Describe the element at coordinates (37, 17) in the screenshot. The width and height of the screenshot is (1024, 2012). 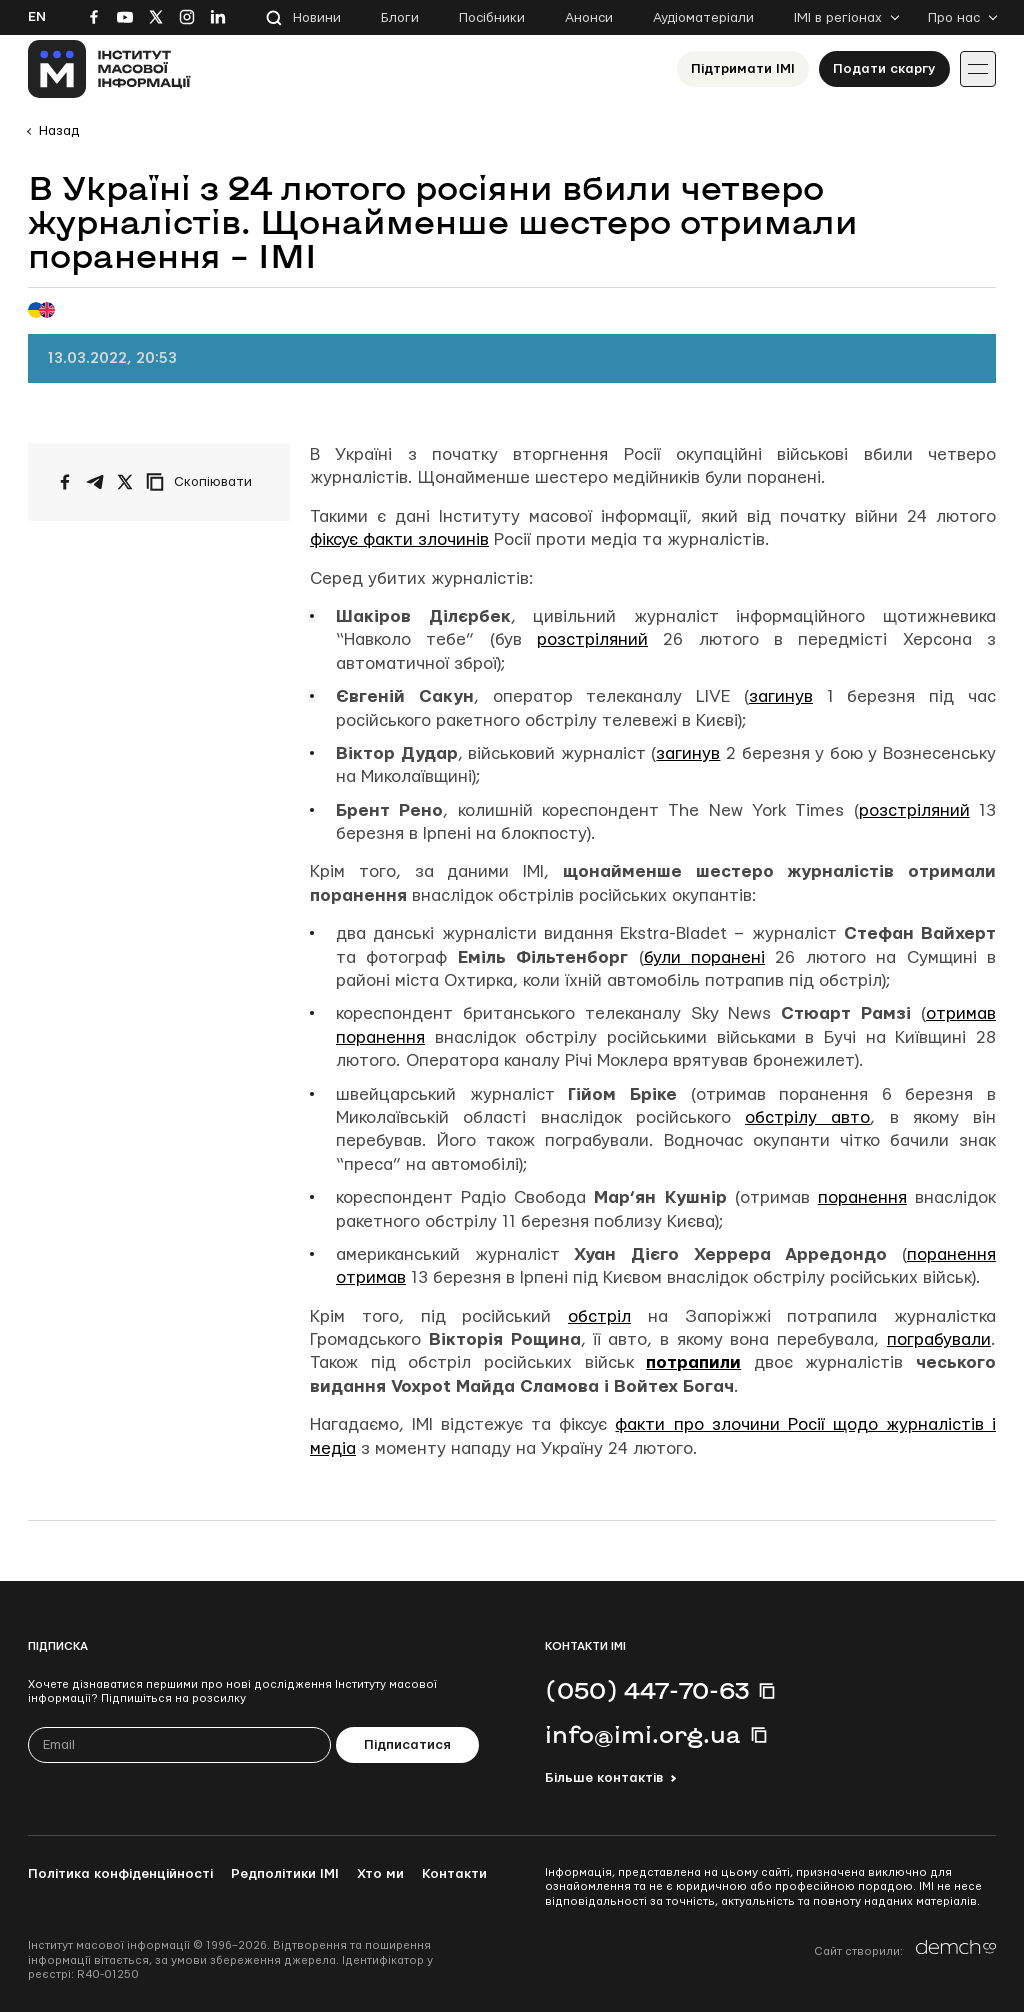
I see `En` at that location.